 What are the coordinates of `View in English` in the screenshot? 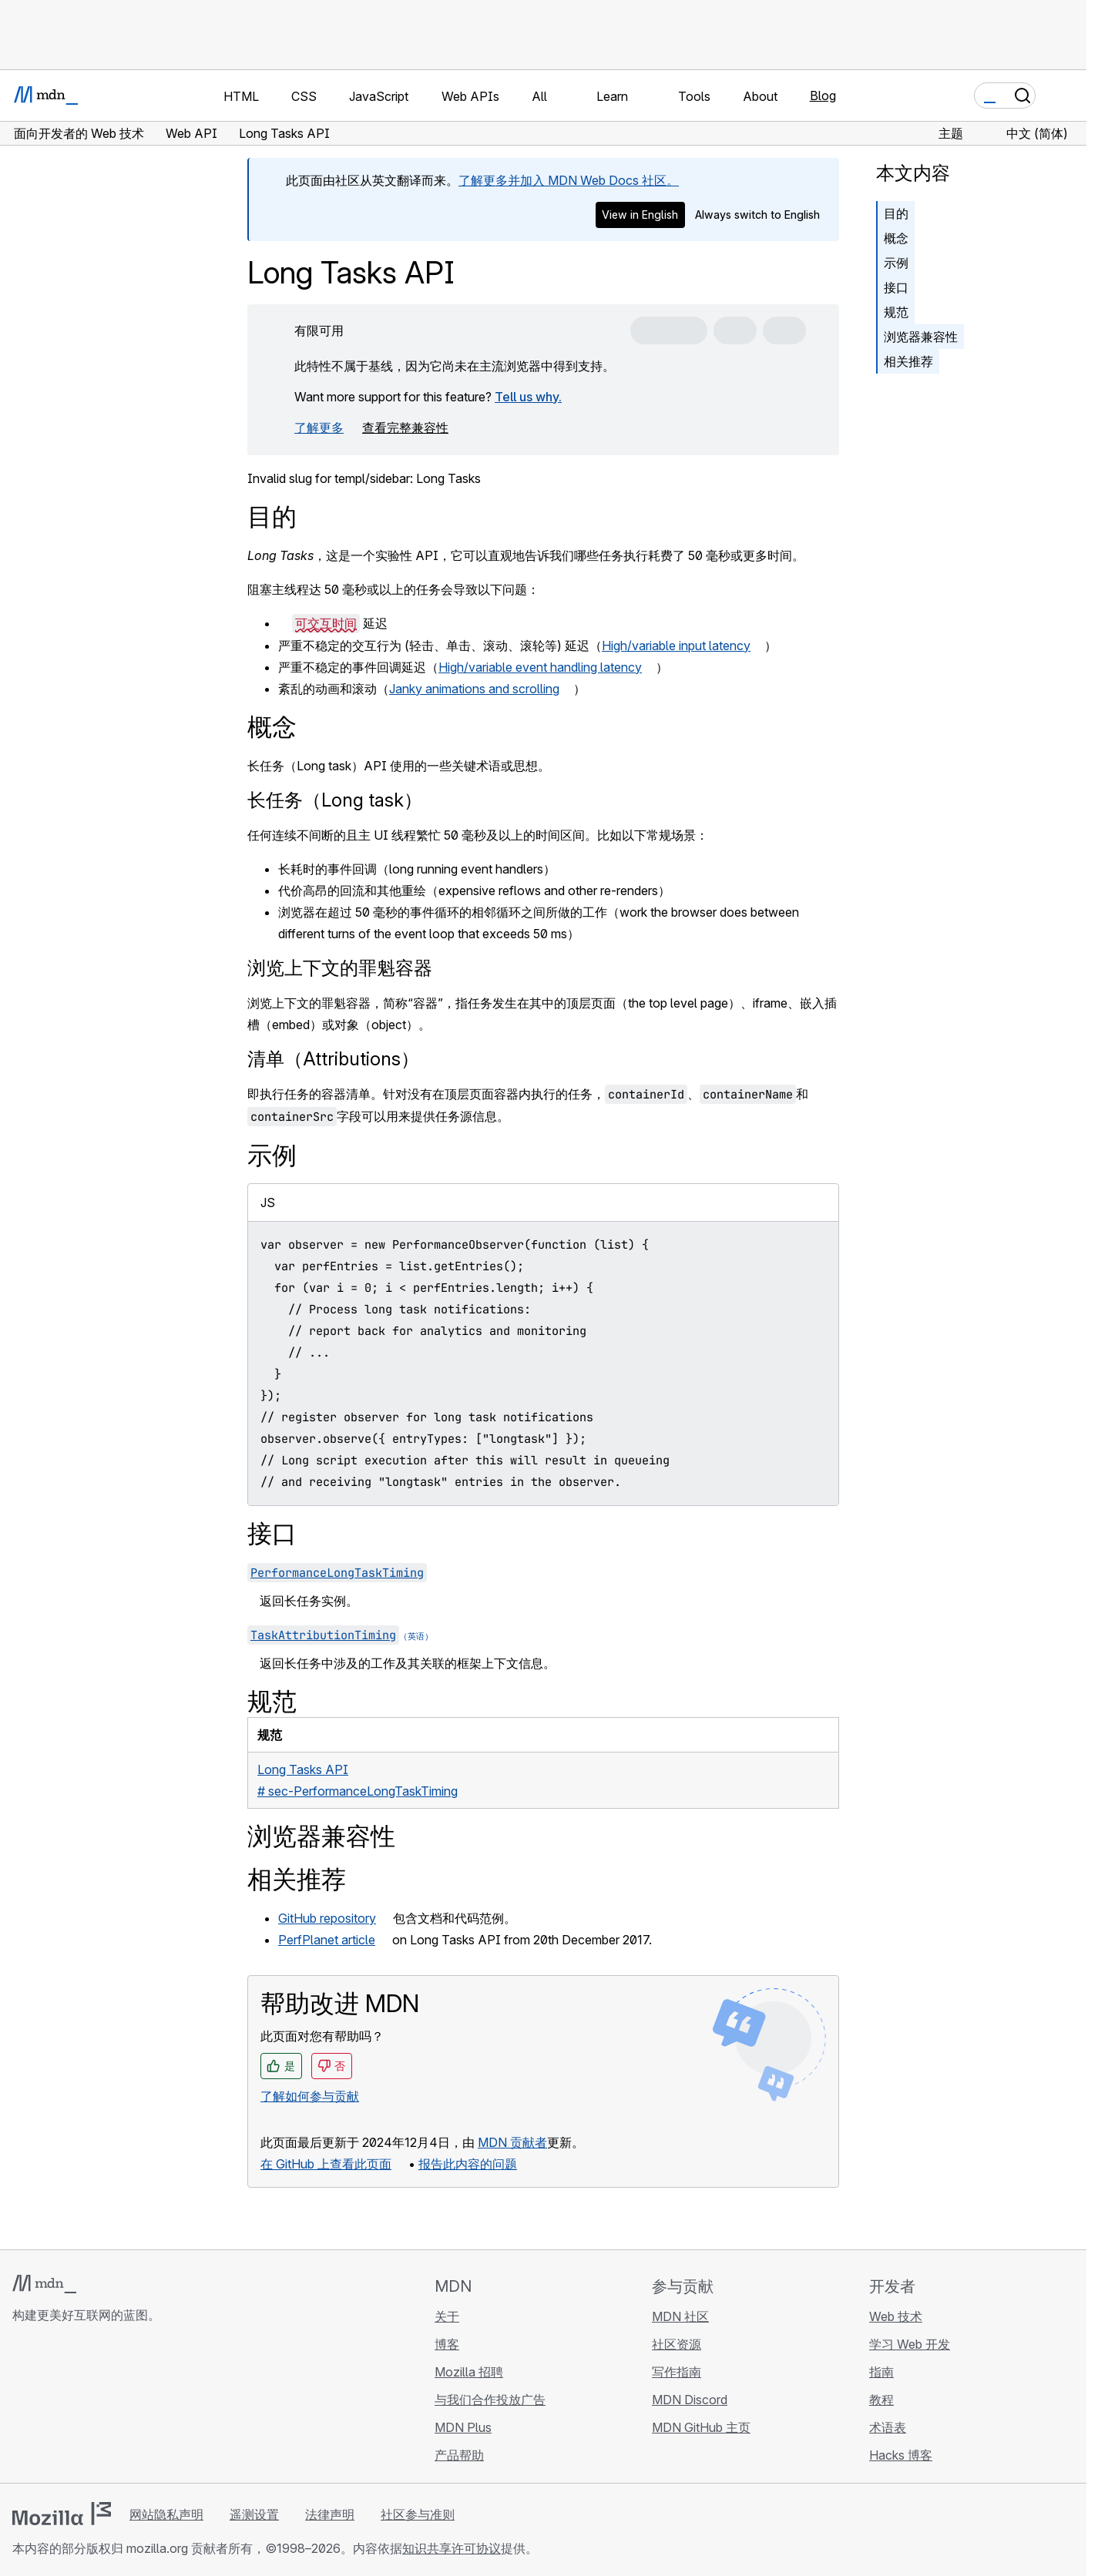 It's located at (640, 214).